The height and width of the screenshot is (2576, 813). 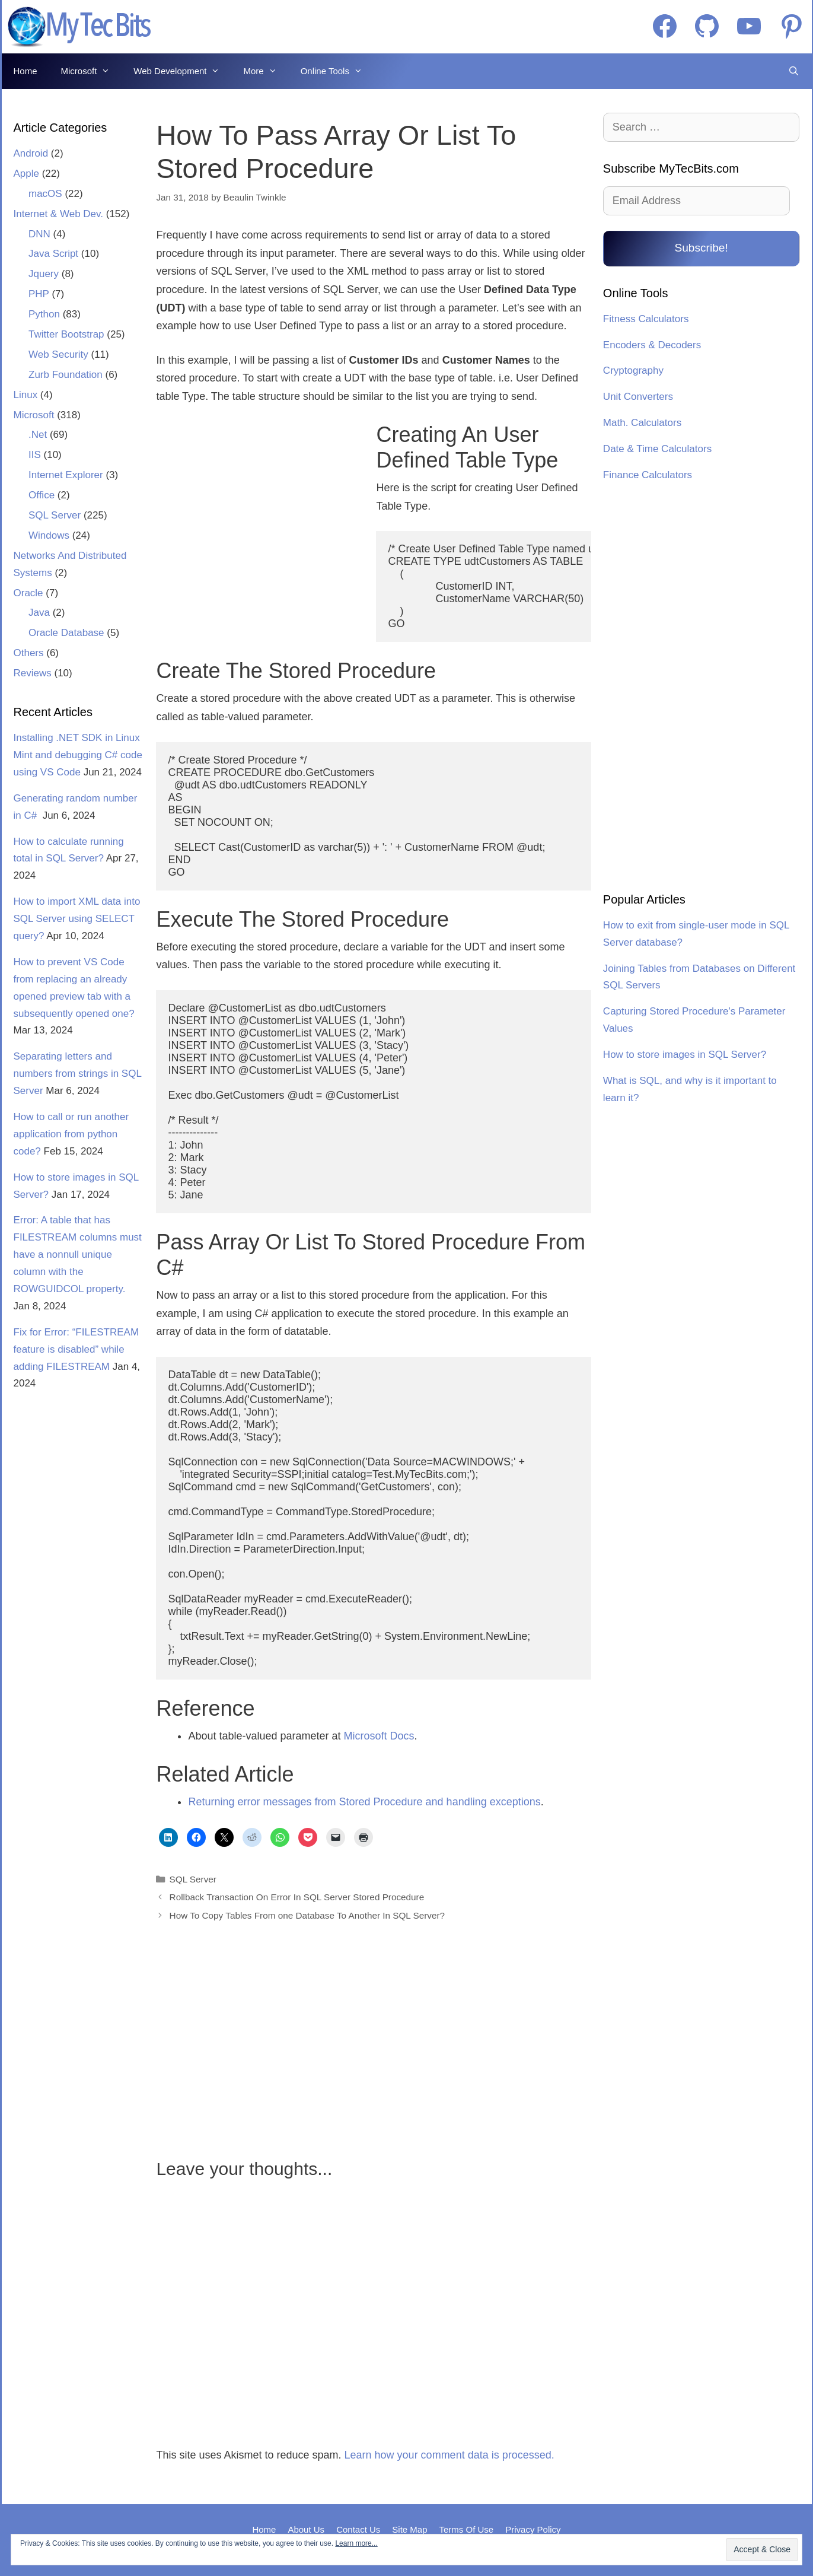 I want to click on Subscribe!, so click(x=701, y=247).